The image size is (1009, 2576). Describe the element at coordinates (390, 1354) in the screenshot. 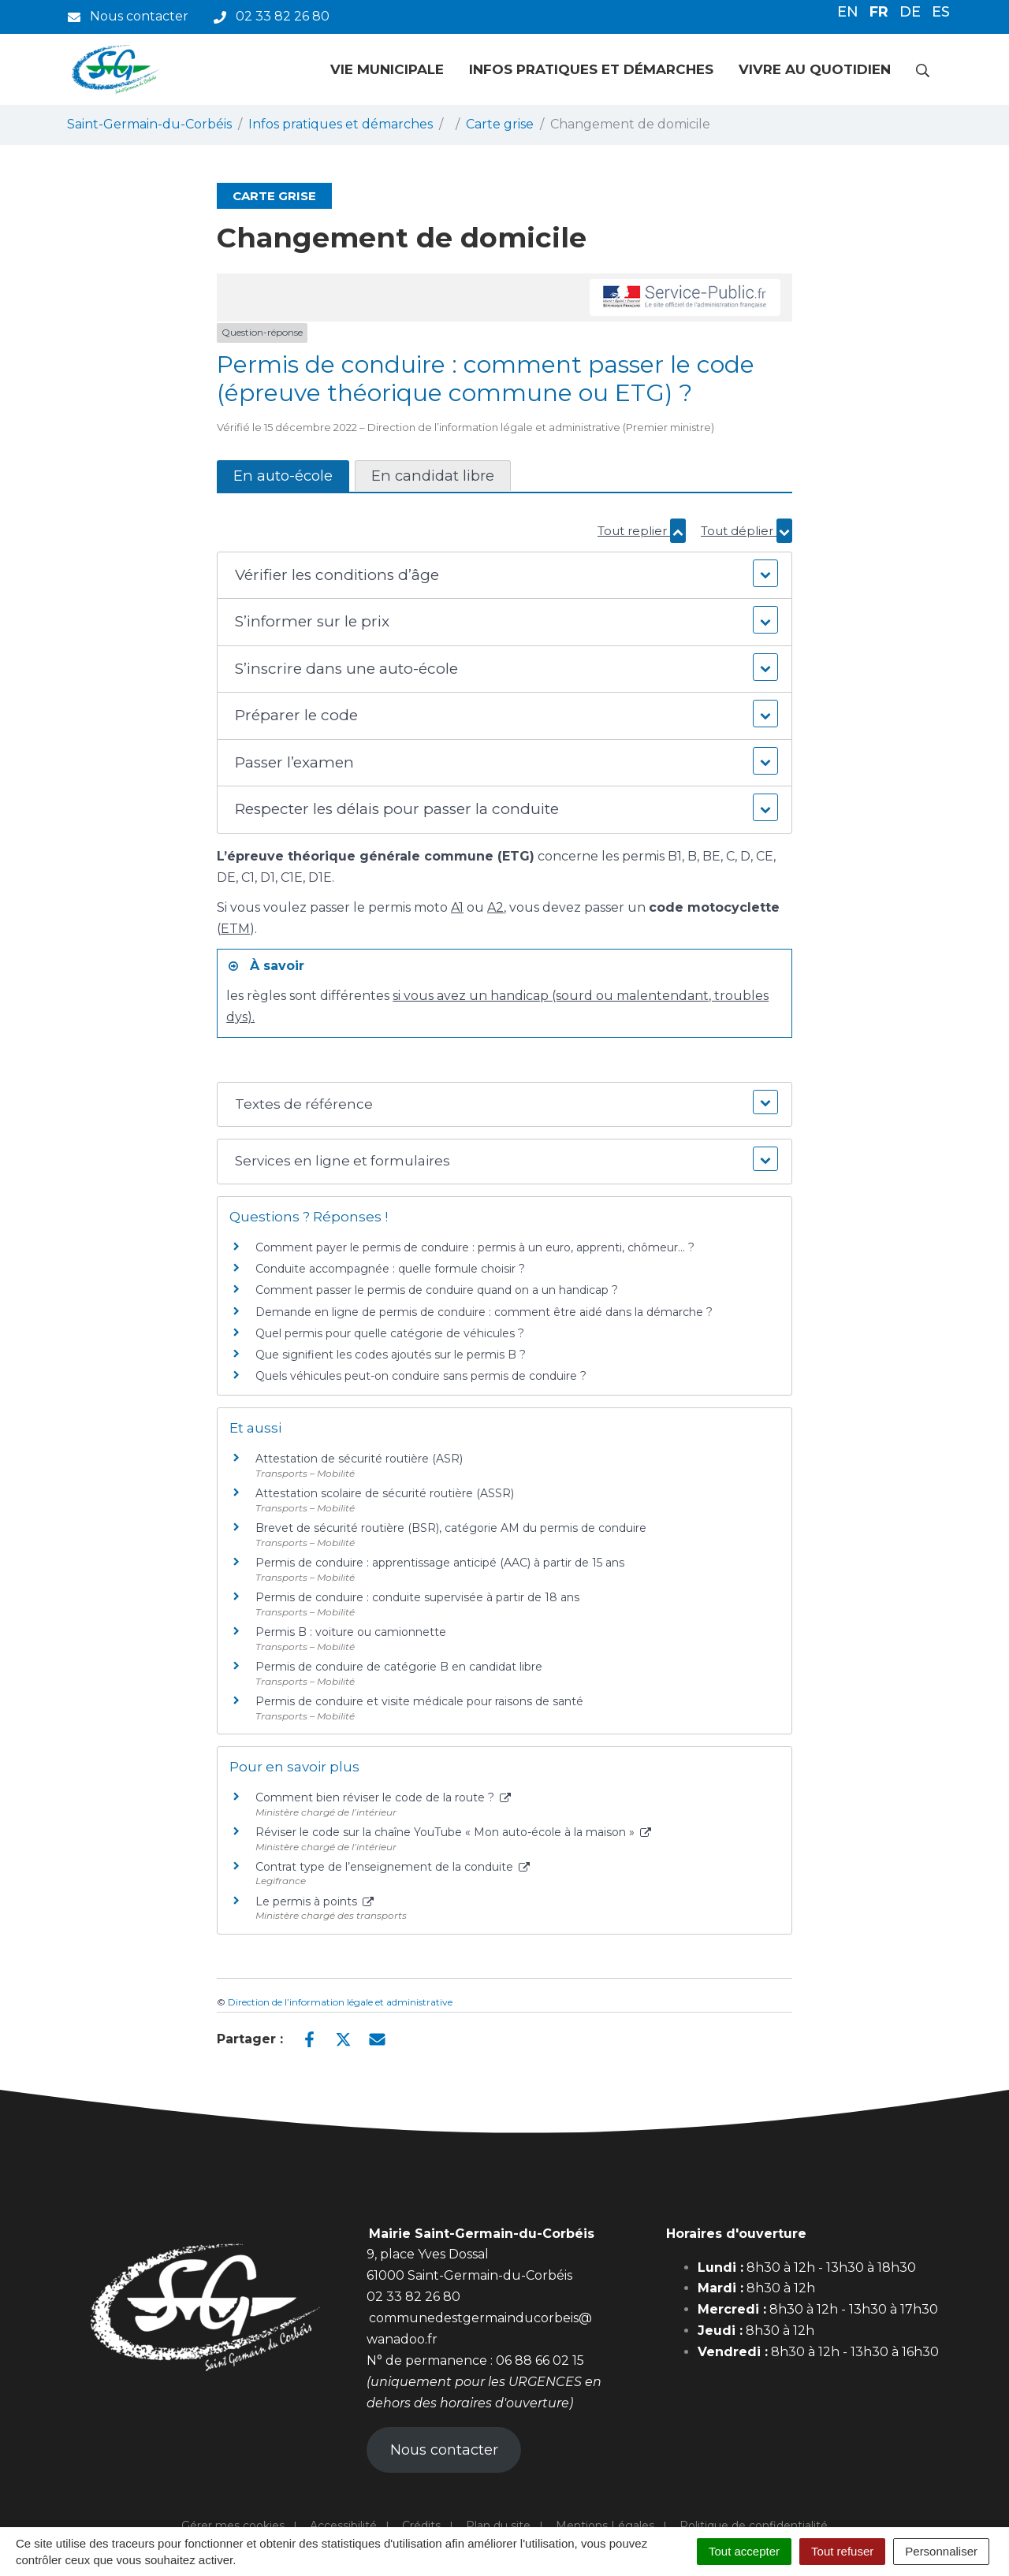

I see `Que signifient les codes ajoutés sur le permis B ?` at that location.